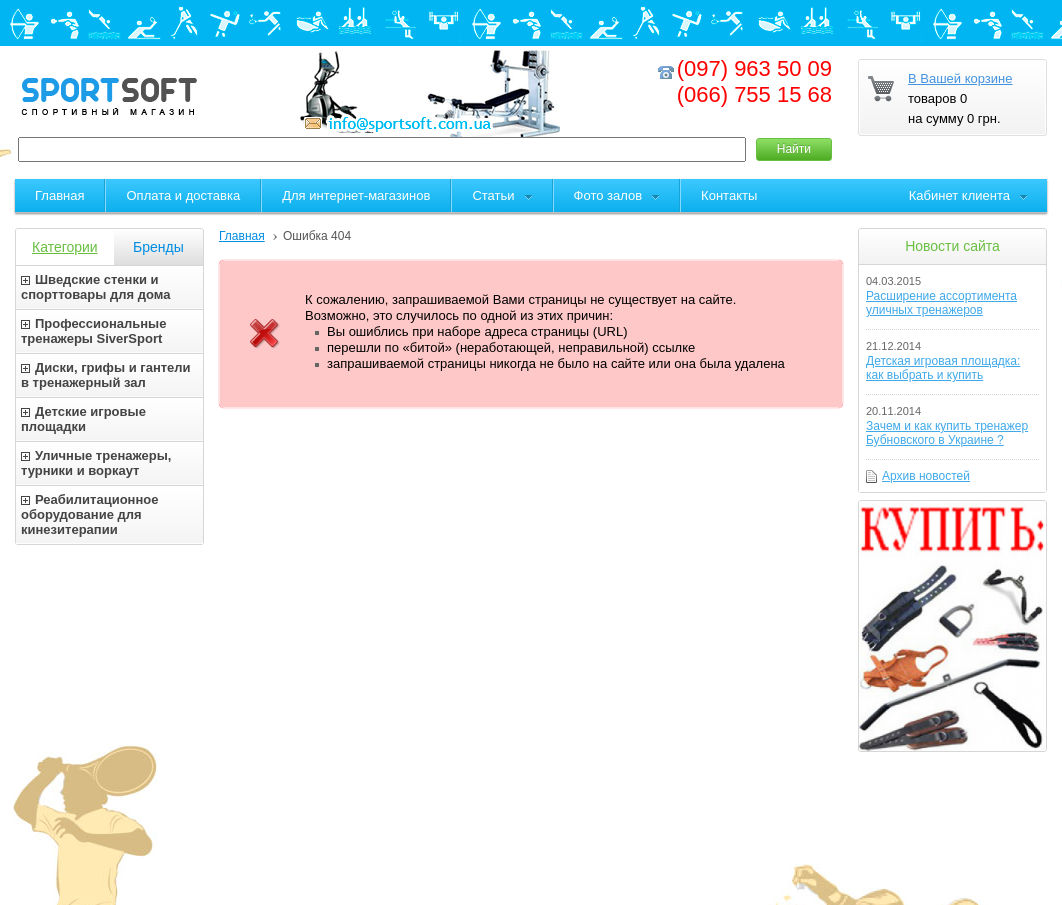  Describe the element at coordinates (356, 195) in the screenshot. I see `Для интернет-магазинов` at that location.